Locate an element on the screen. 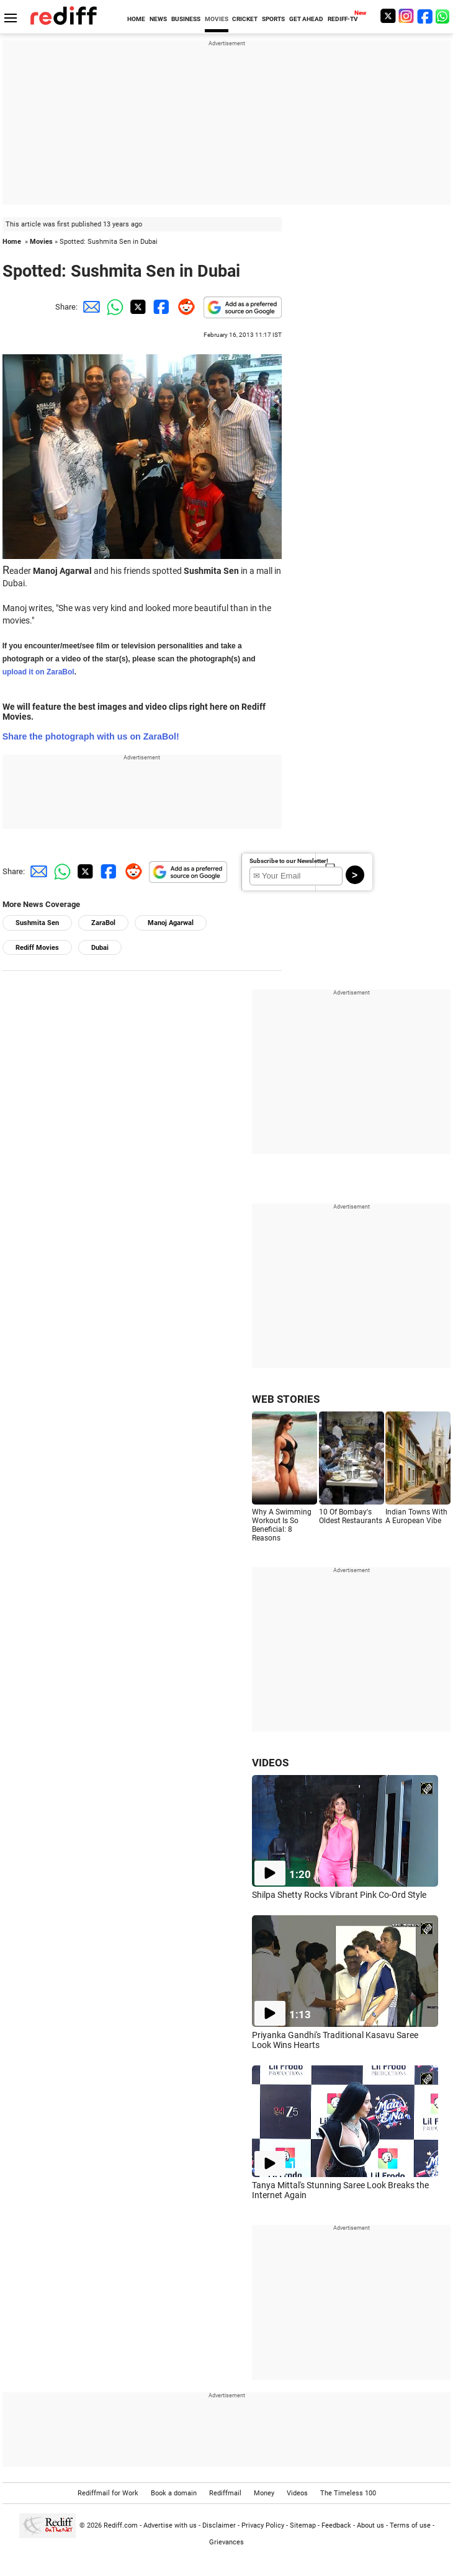 This screenshot has width=453, height=2576. WEB STORIES is located at coordinates (286, 1399).